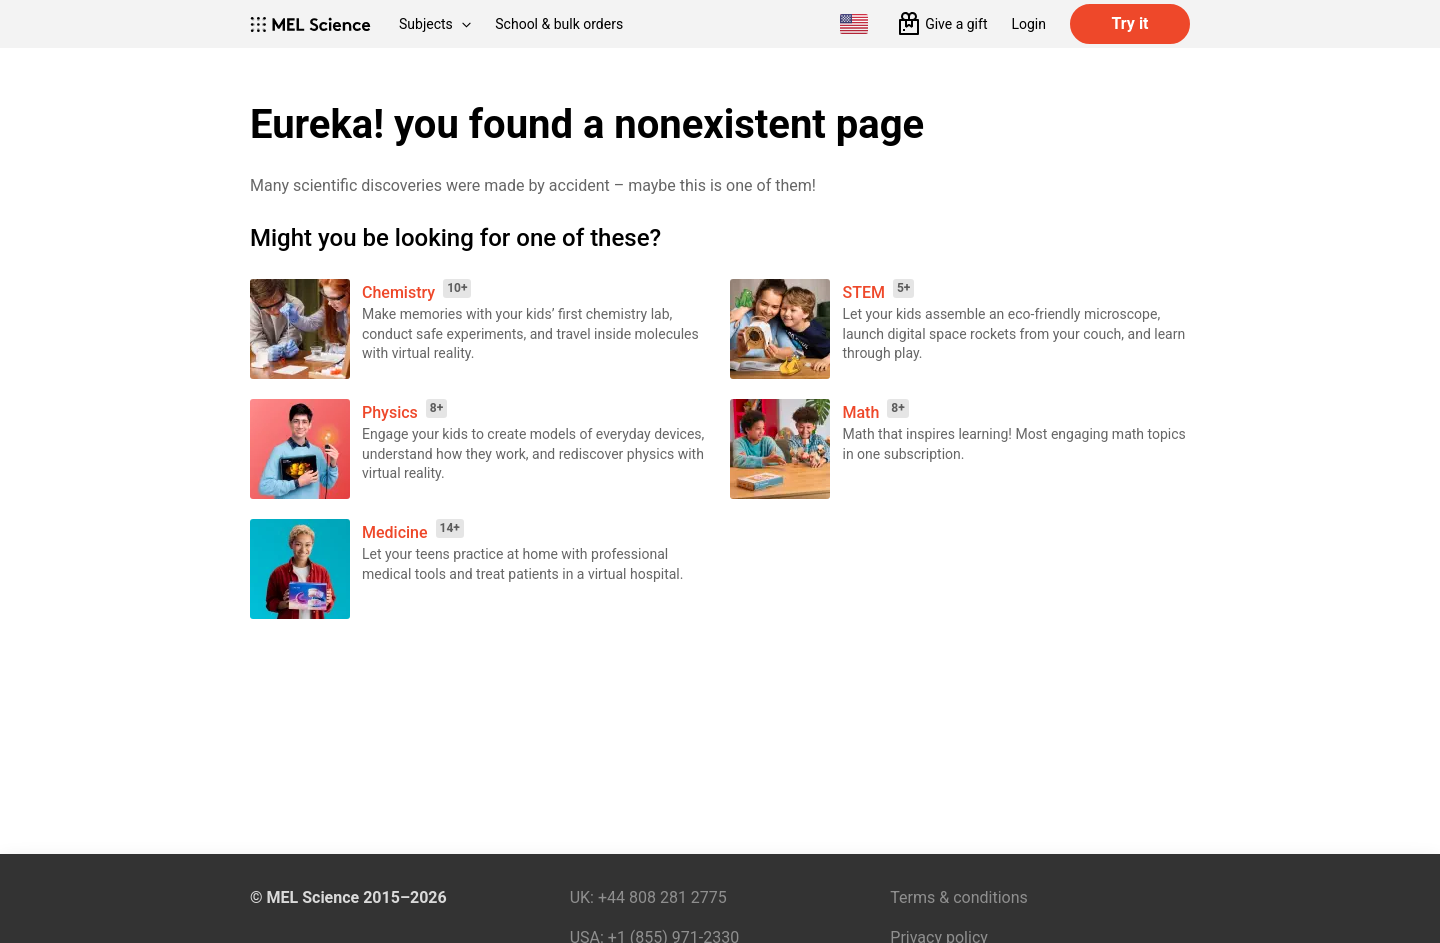  Describe the element at coordinates (1028, 24) in the screenshot. I see `Login` at that location.